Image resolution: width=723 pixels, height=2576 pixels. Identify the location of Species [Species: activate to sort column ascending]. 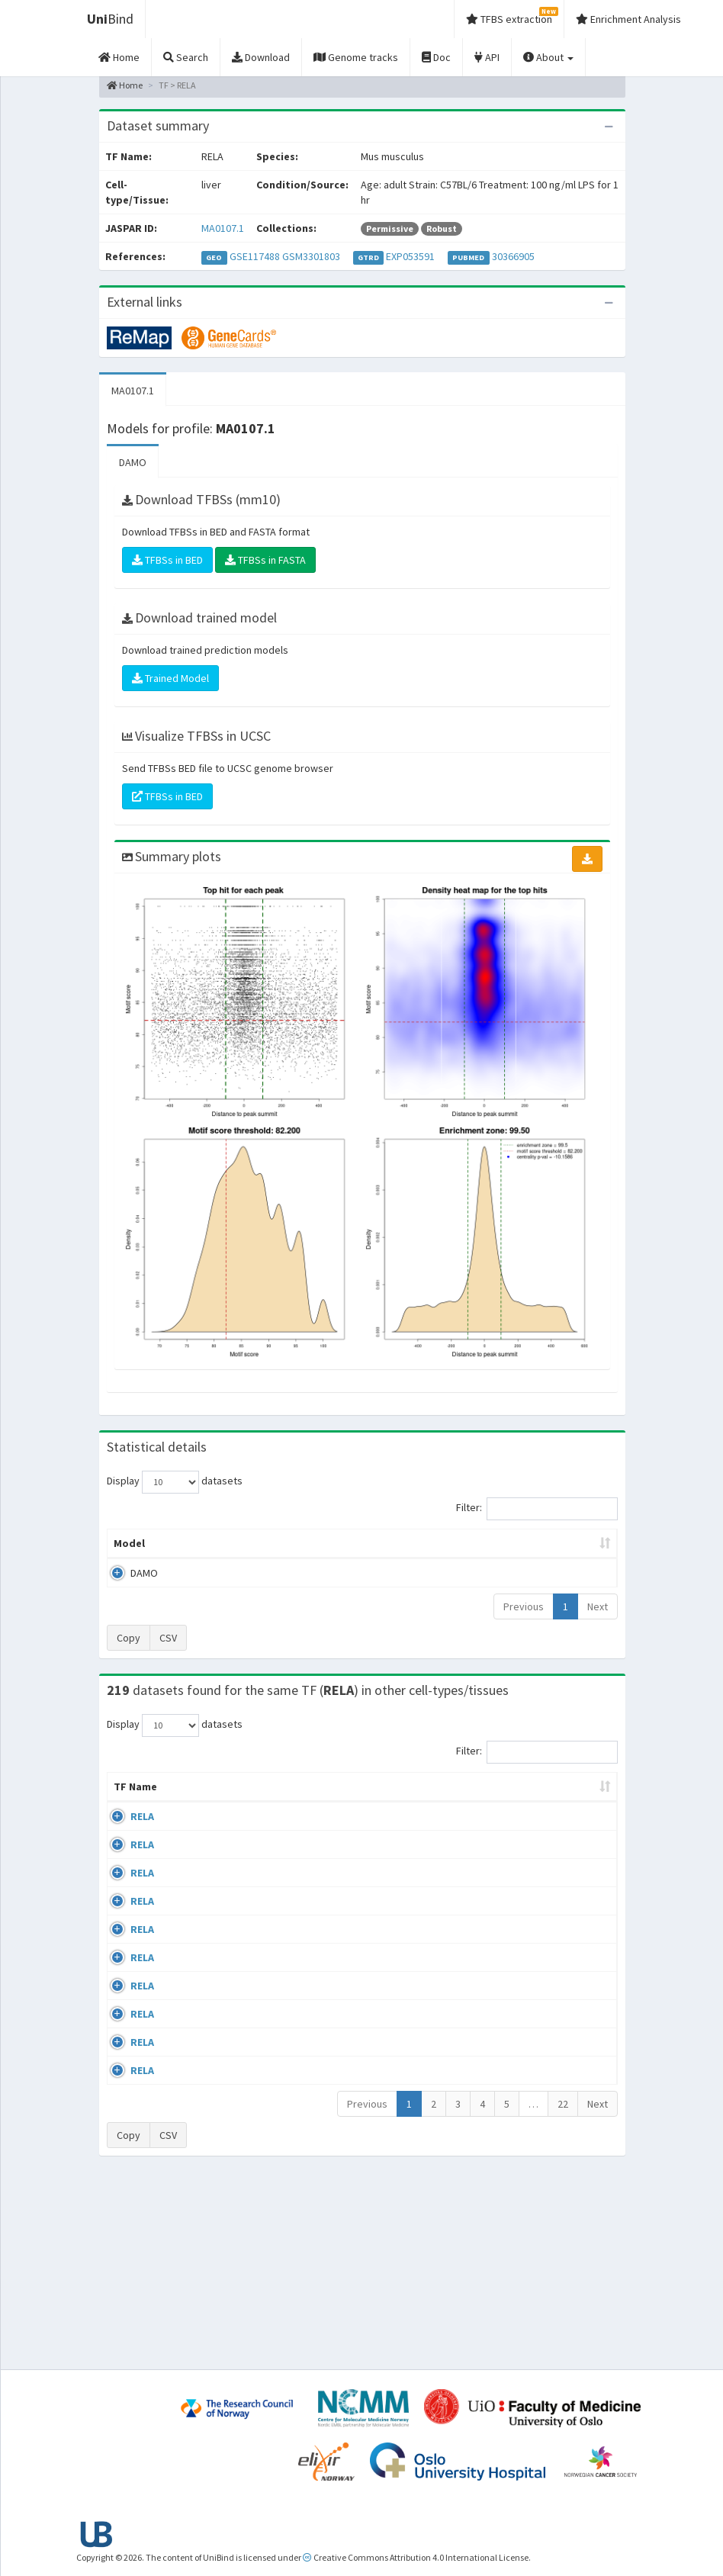
(488, 1817).